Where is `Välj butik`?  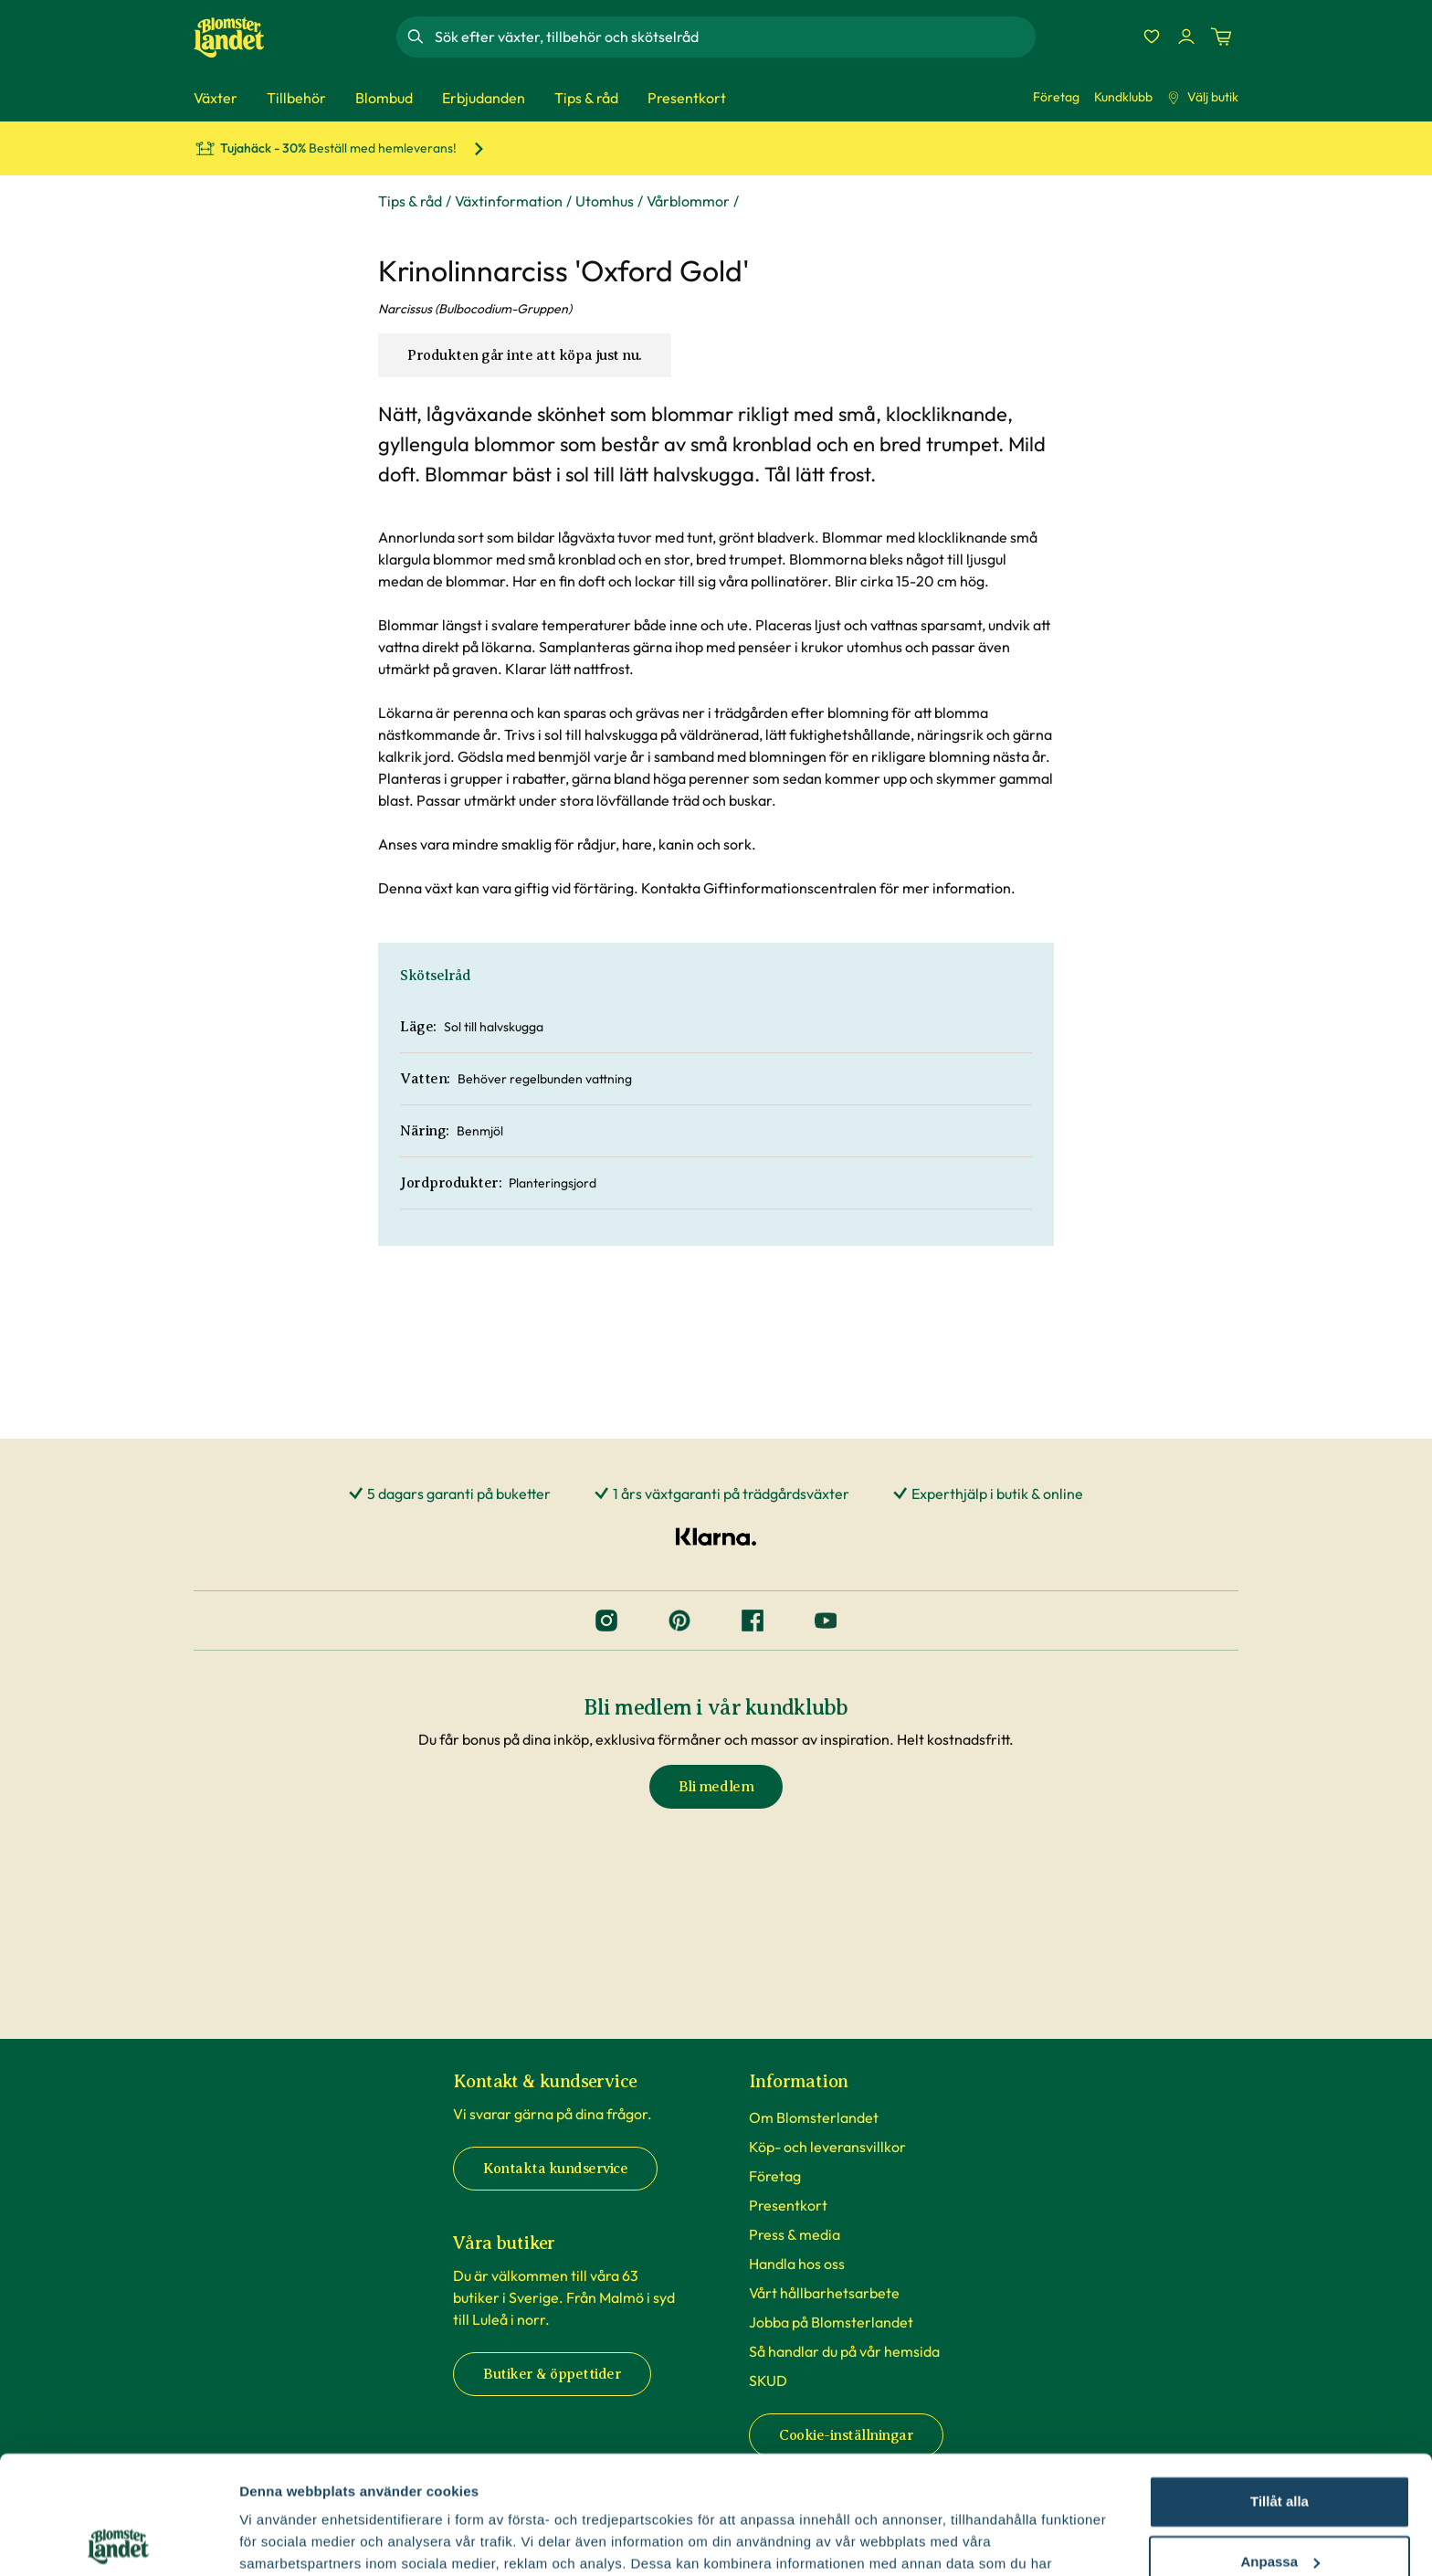 Välj butik is located at coordinates (1202, 97).